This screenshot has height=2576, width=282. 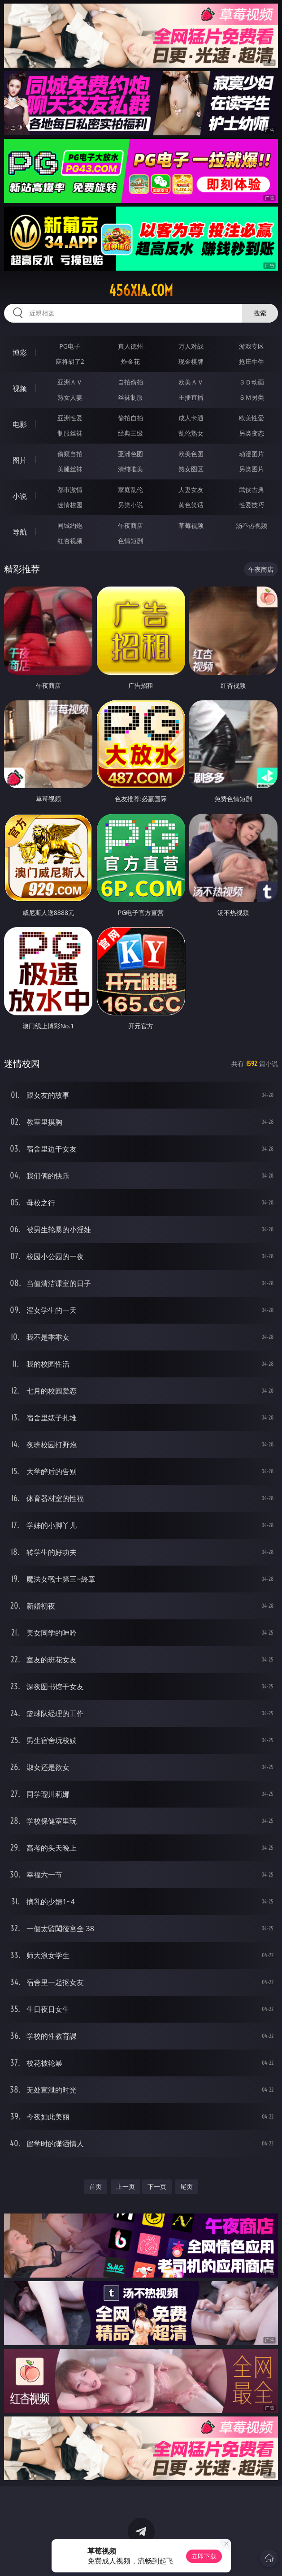 What do you see at coordinates (251, 525) in the screenshot?
I see `汤不热视频` at bounding box center [251, 525].